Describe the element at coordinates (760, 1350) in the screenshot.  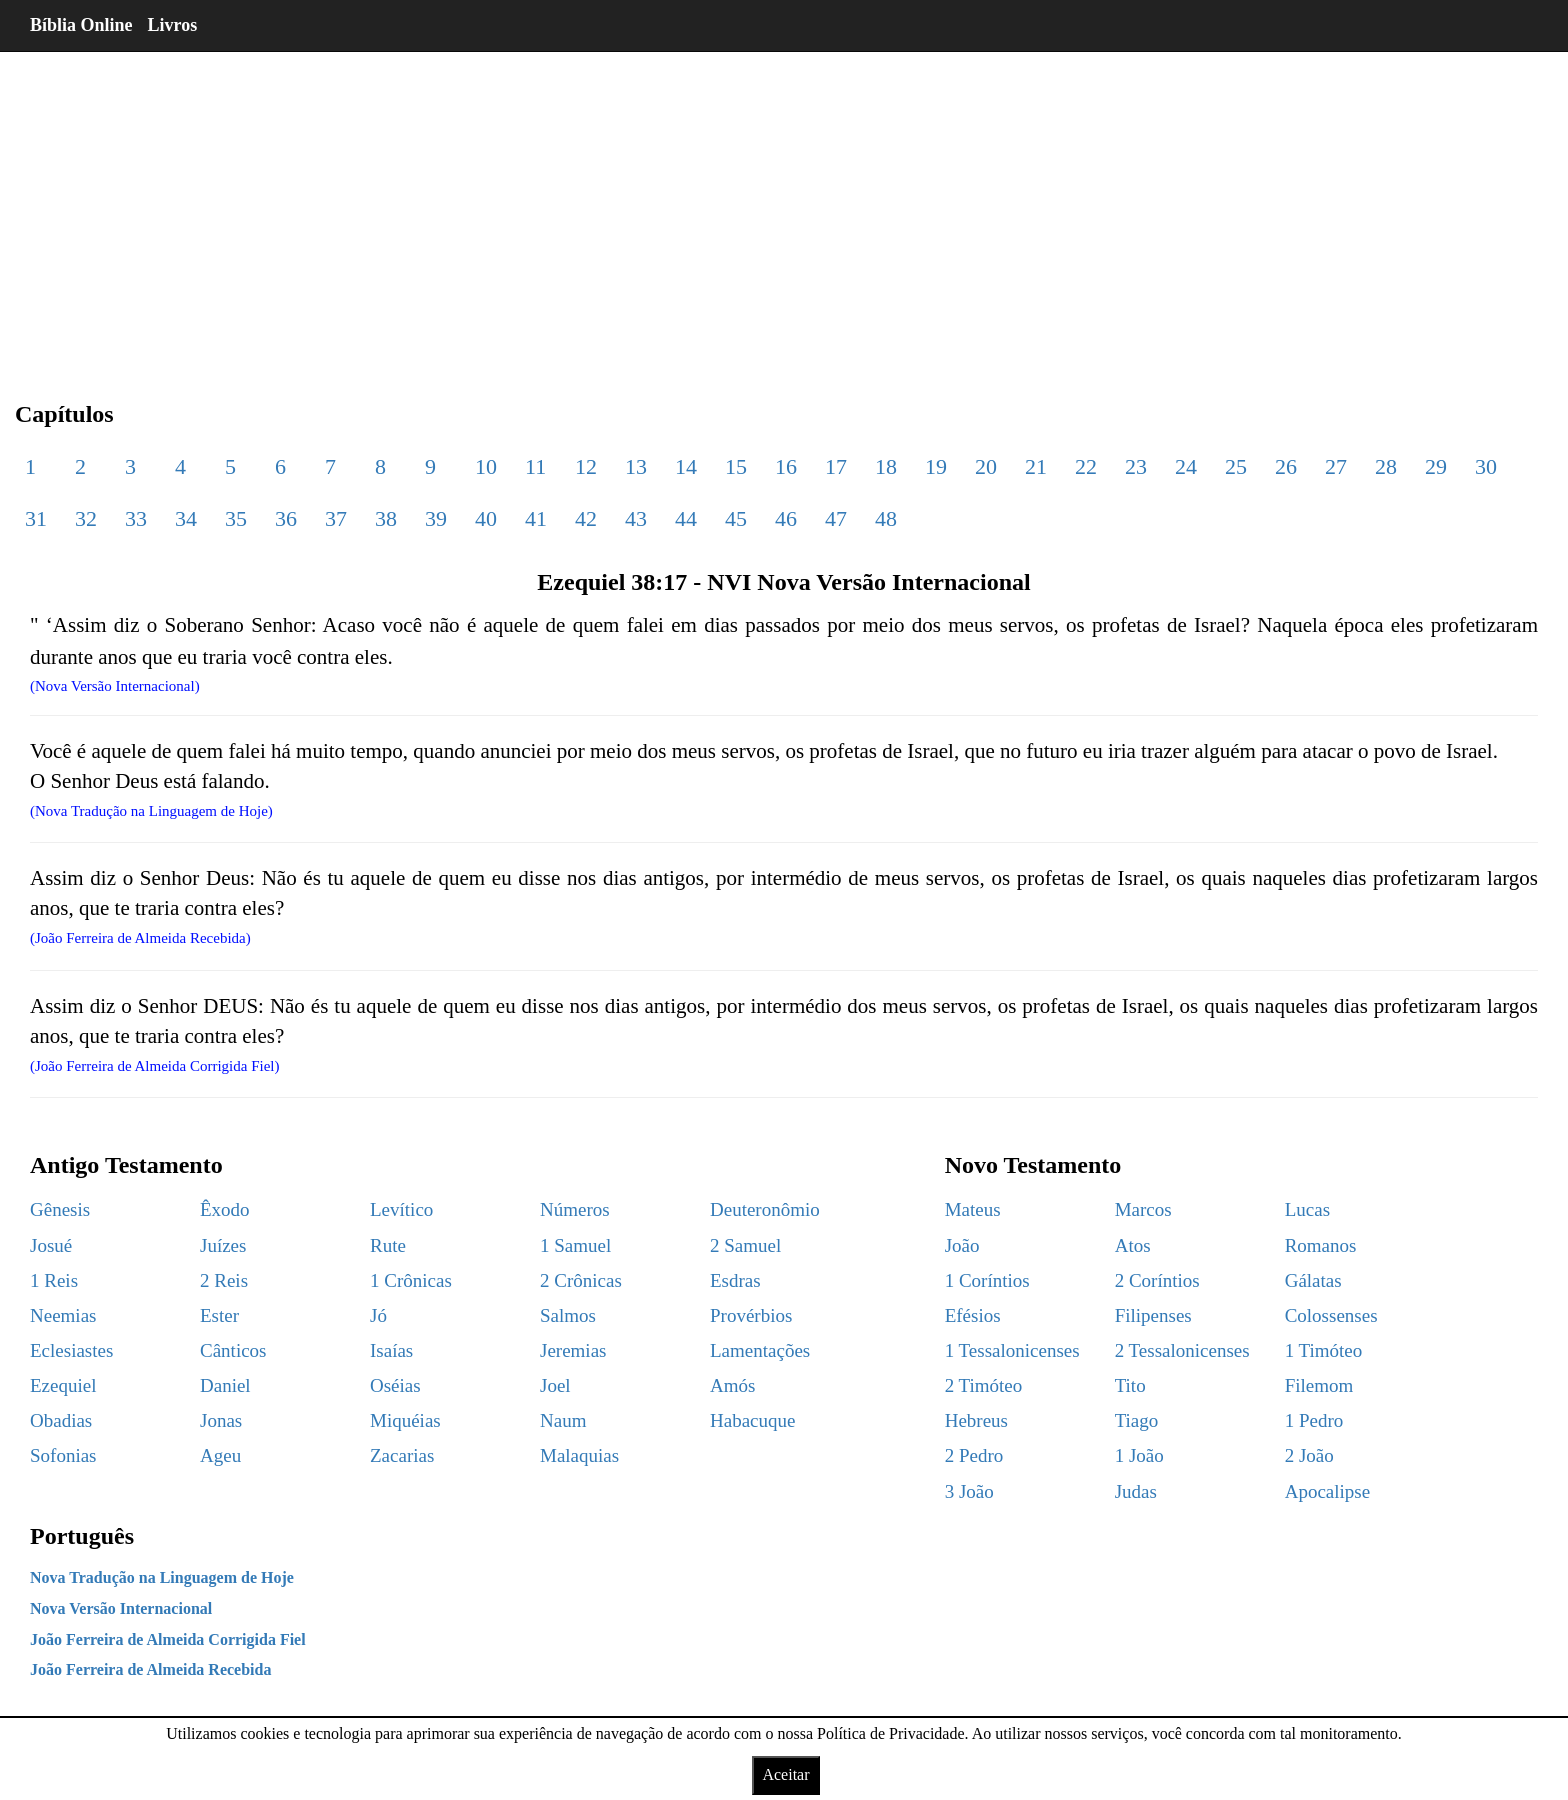
I see `Lamentações` at that location.